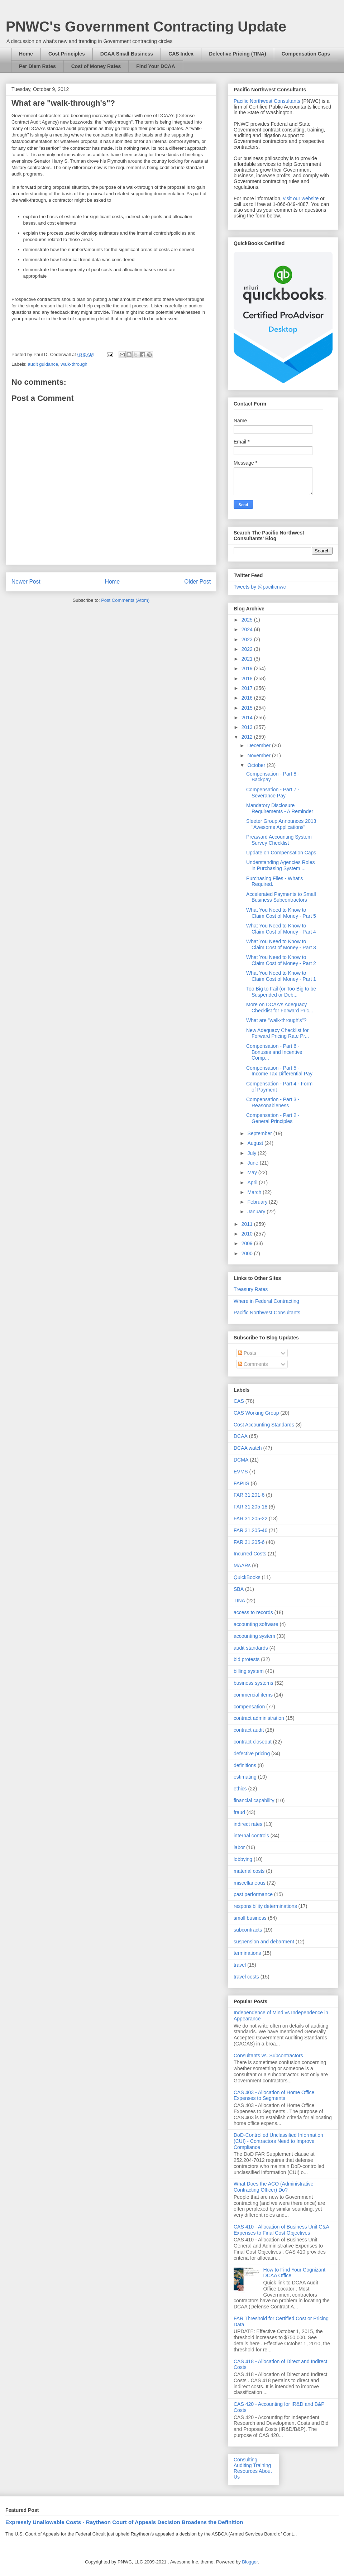 Image resolution: width=344 pixels, height=2576 pixels. Describe the element at coordinates (253, 1182) in the screenshot. I see `April` at that location.